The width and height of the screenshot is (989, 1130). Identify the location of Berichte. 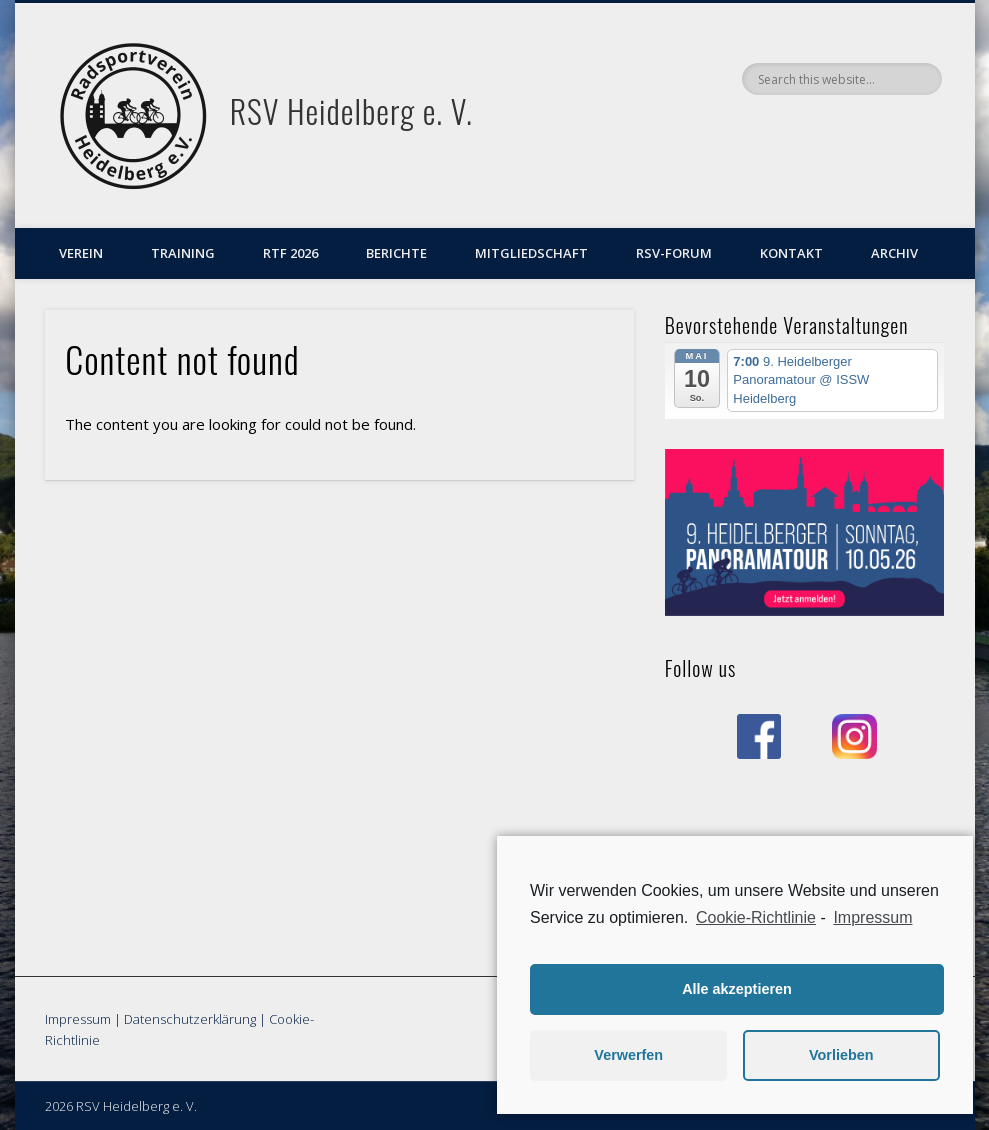
(396, 253).